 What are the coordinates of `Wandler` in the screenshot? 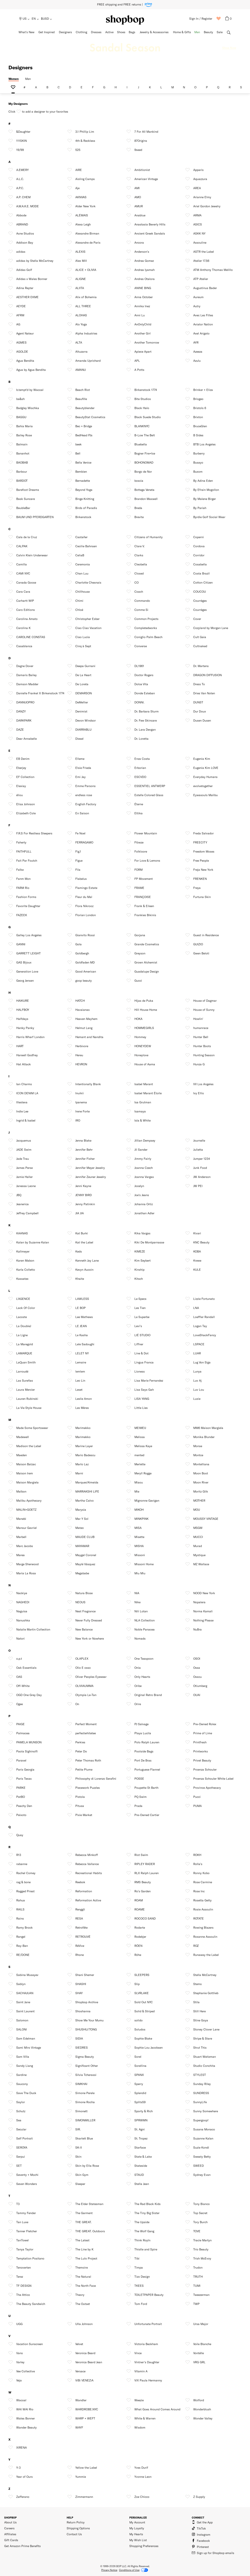 It's located at (80, 2400).